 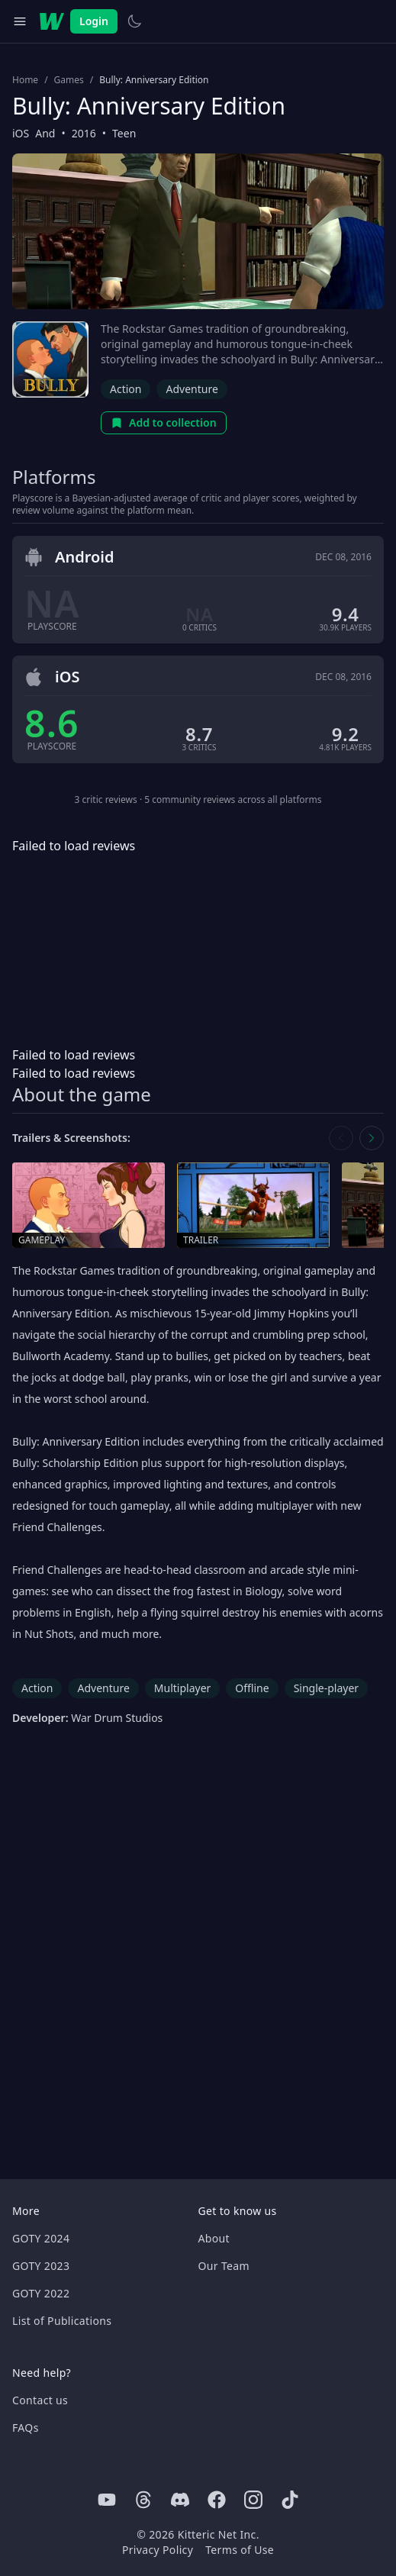 I want to click on [Tiktok], so click(x=290, y=2500).